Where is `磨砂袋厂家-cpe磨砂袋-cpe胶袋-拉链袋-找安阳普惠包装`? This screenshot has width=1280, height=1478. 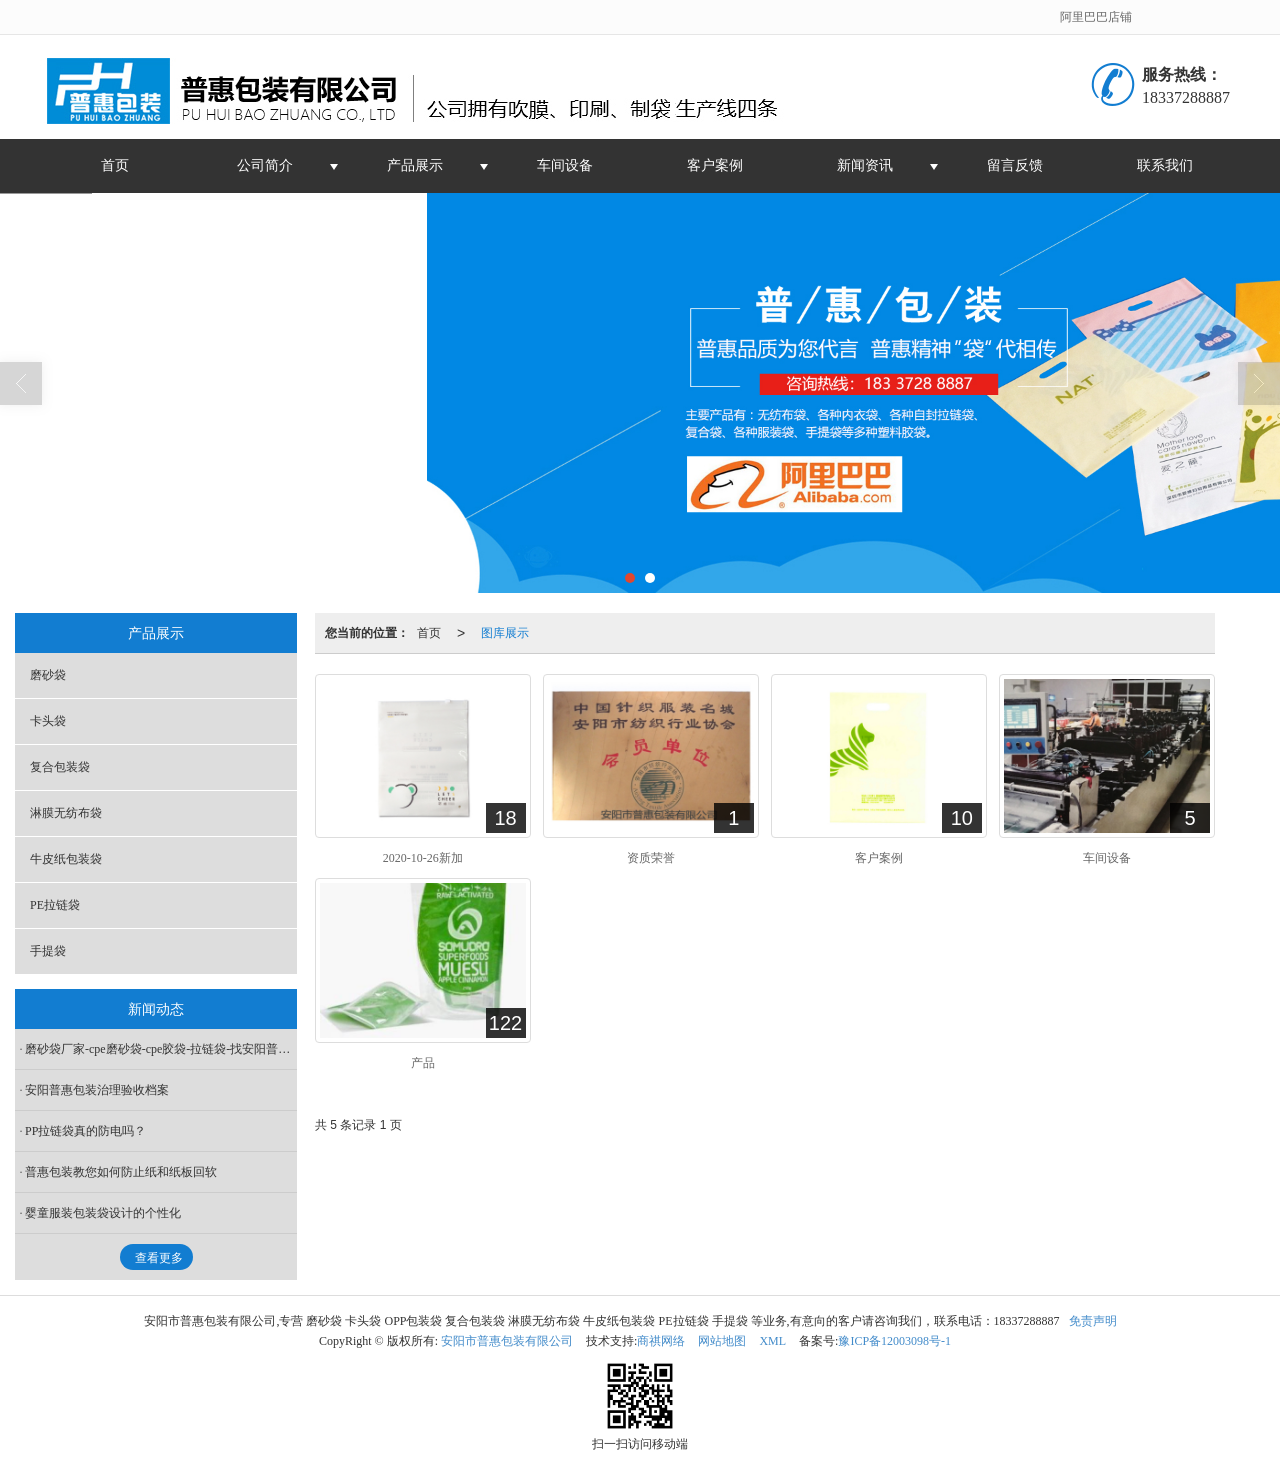
磨砂袋厂家-cpe磨砂袋-cpe胶袋-拉链袋-找安阳普惠包装 is located at coordinates (161, 1049).